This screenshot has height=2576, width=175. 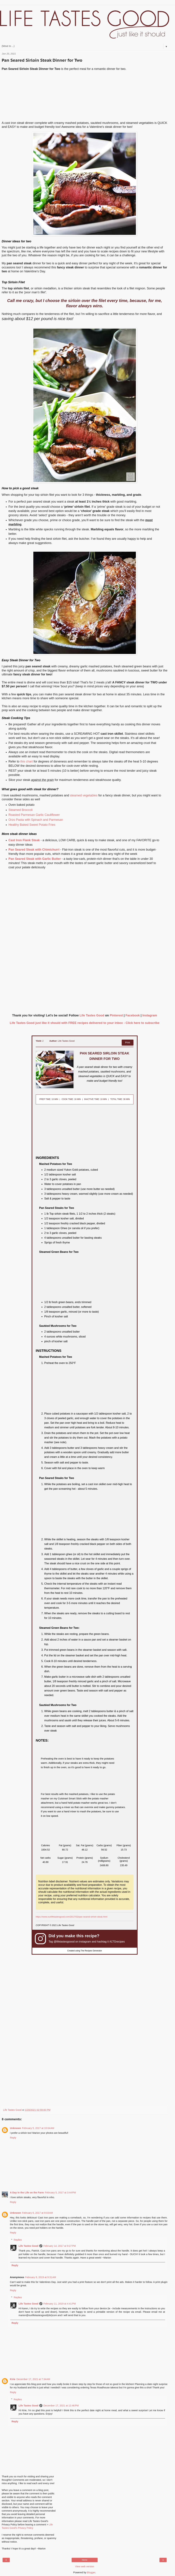 What do you see at coordinates (27, 2192) in the screenshot?
I see `A Day in the Life on the Farm` at bounding box center [27, 2192].